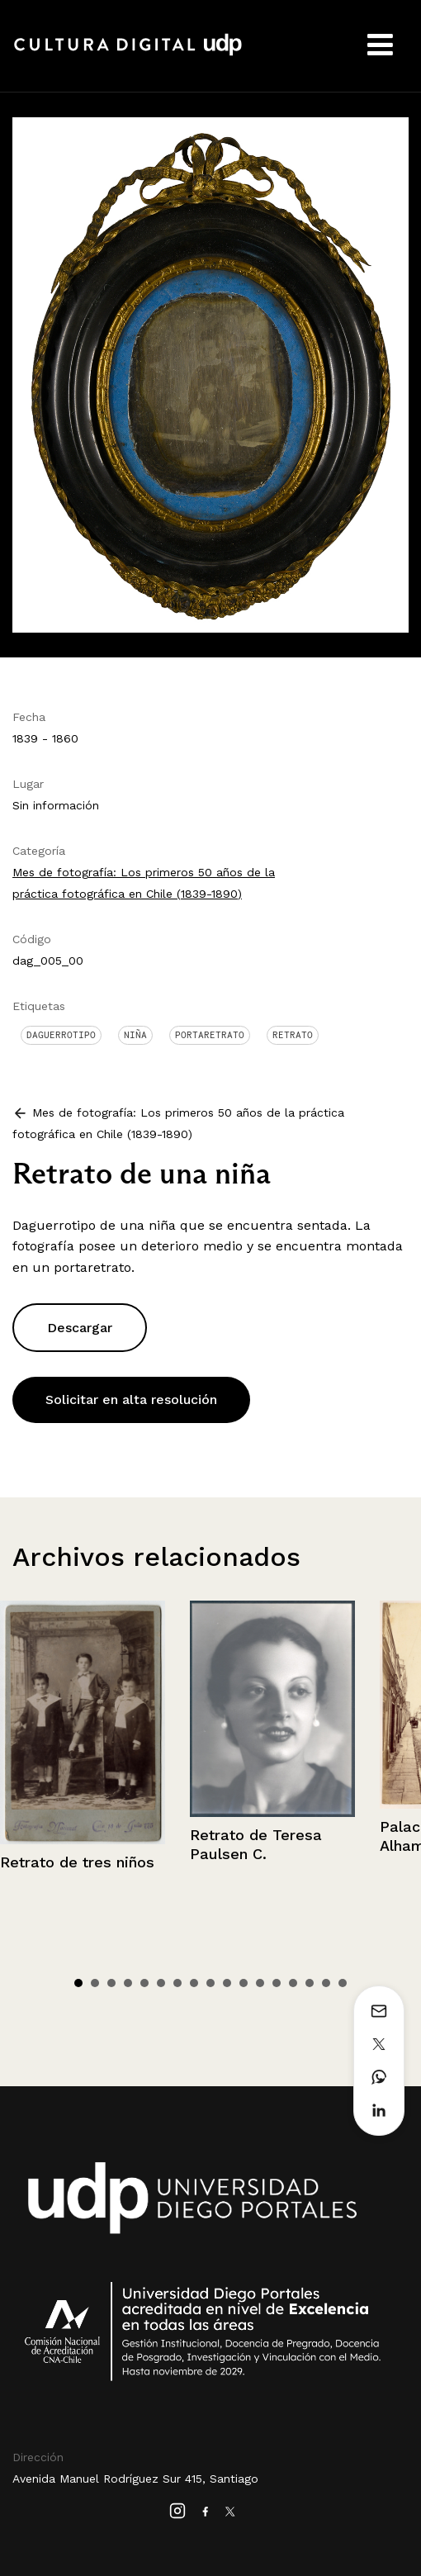 The image size is (421, 2576). What do you see at coordinates (77, 1862) in the screenshot?
I see `Retrato de tres niños` at bounding box center [77, 1862].